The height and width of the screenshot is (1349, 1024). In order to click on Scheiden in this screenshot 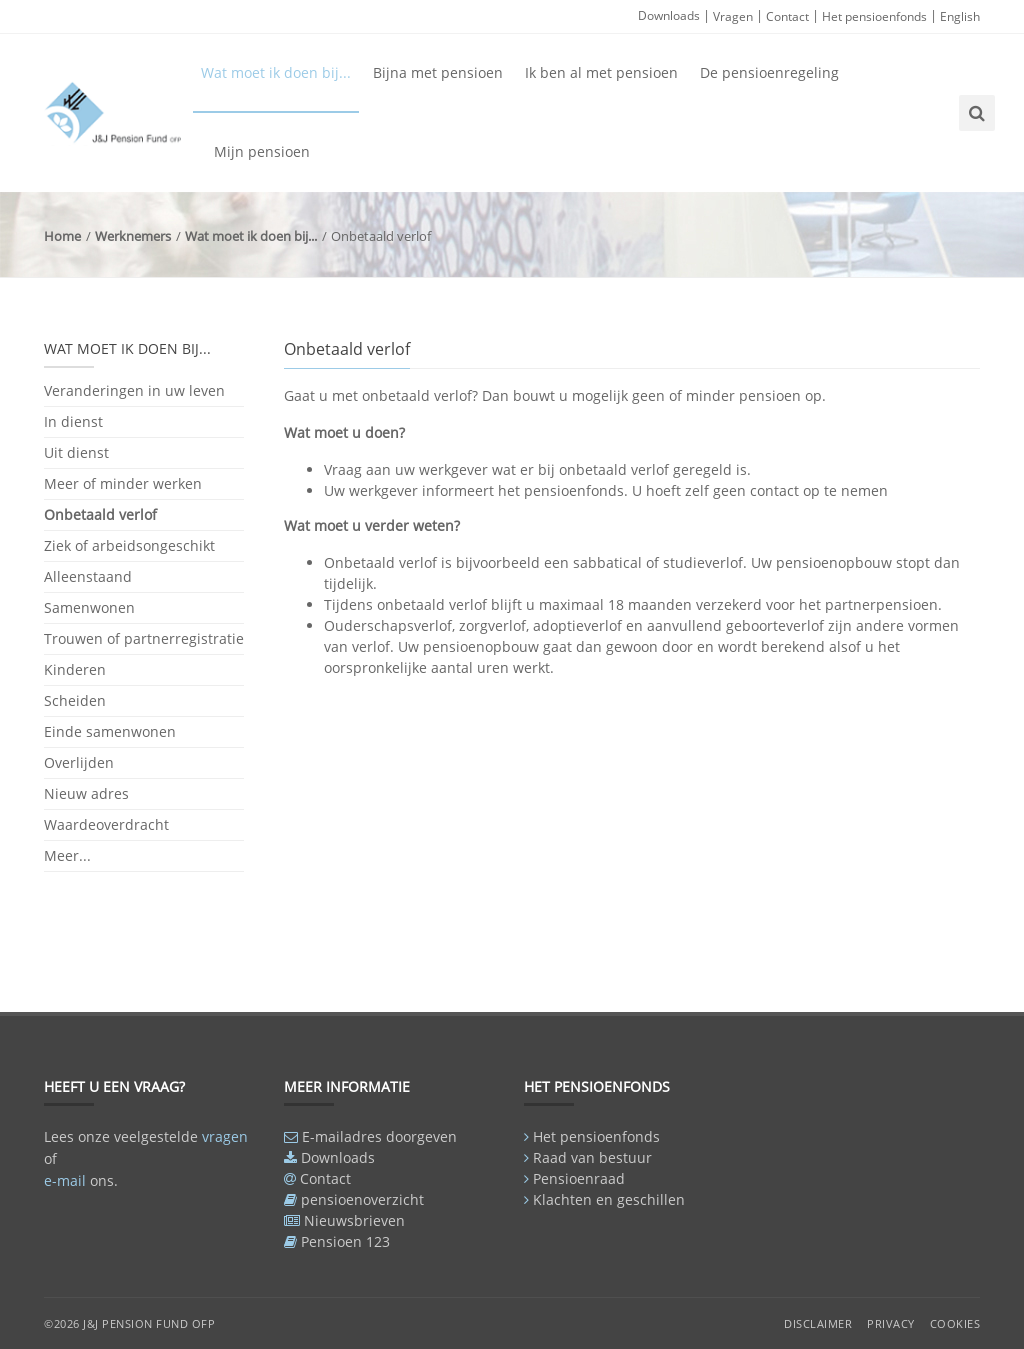, I will do `click(75, 700)`.